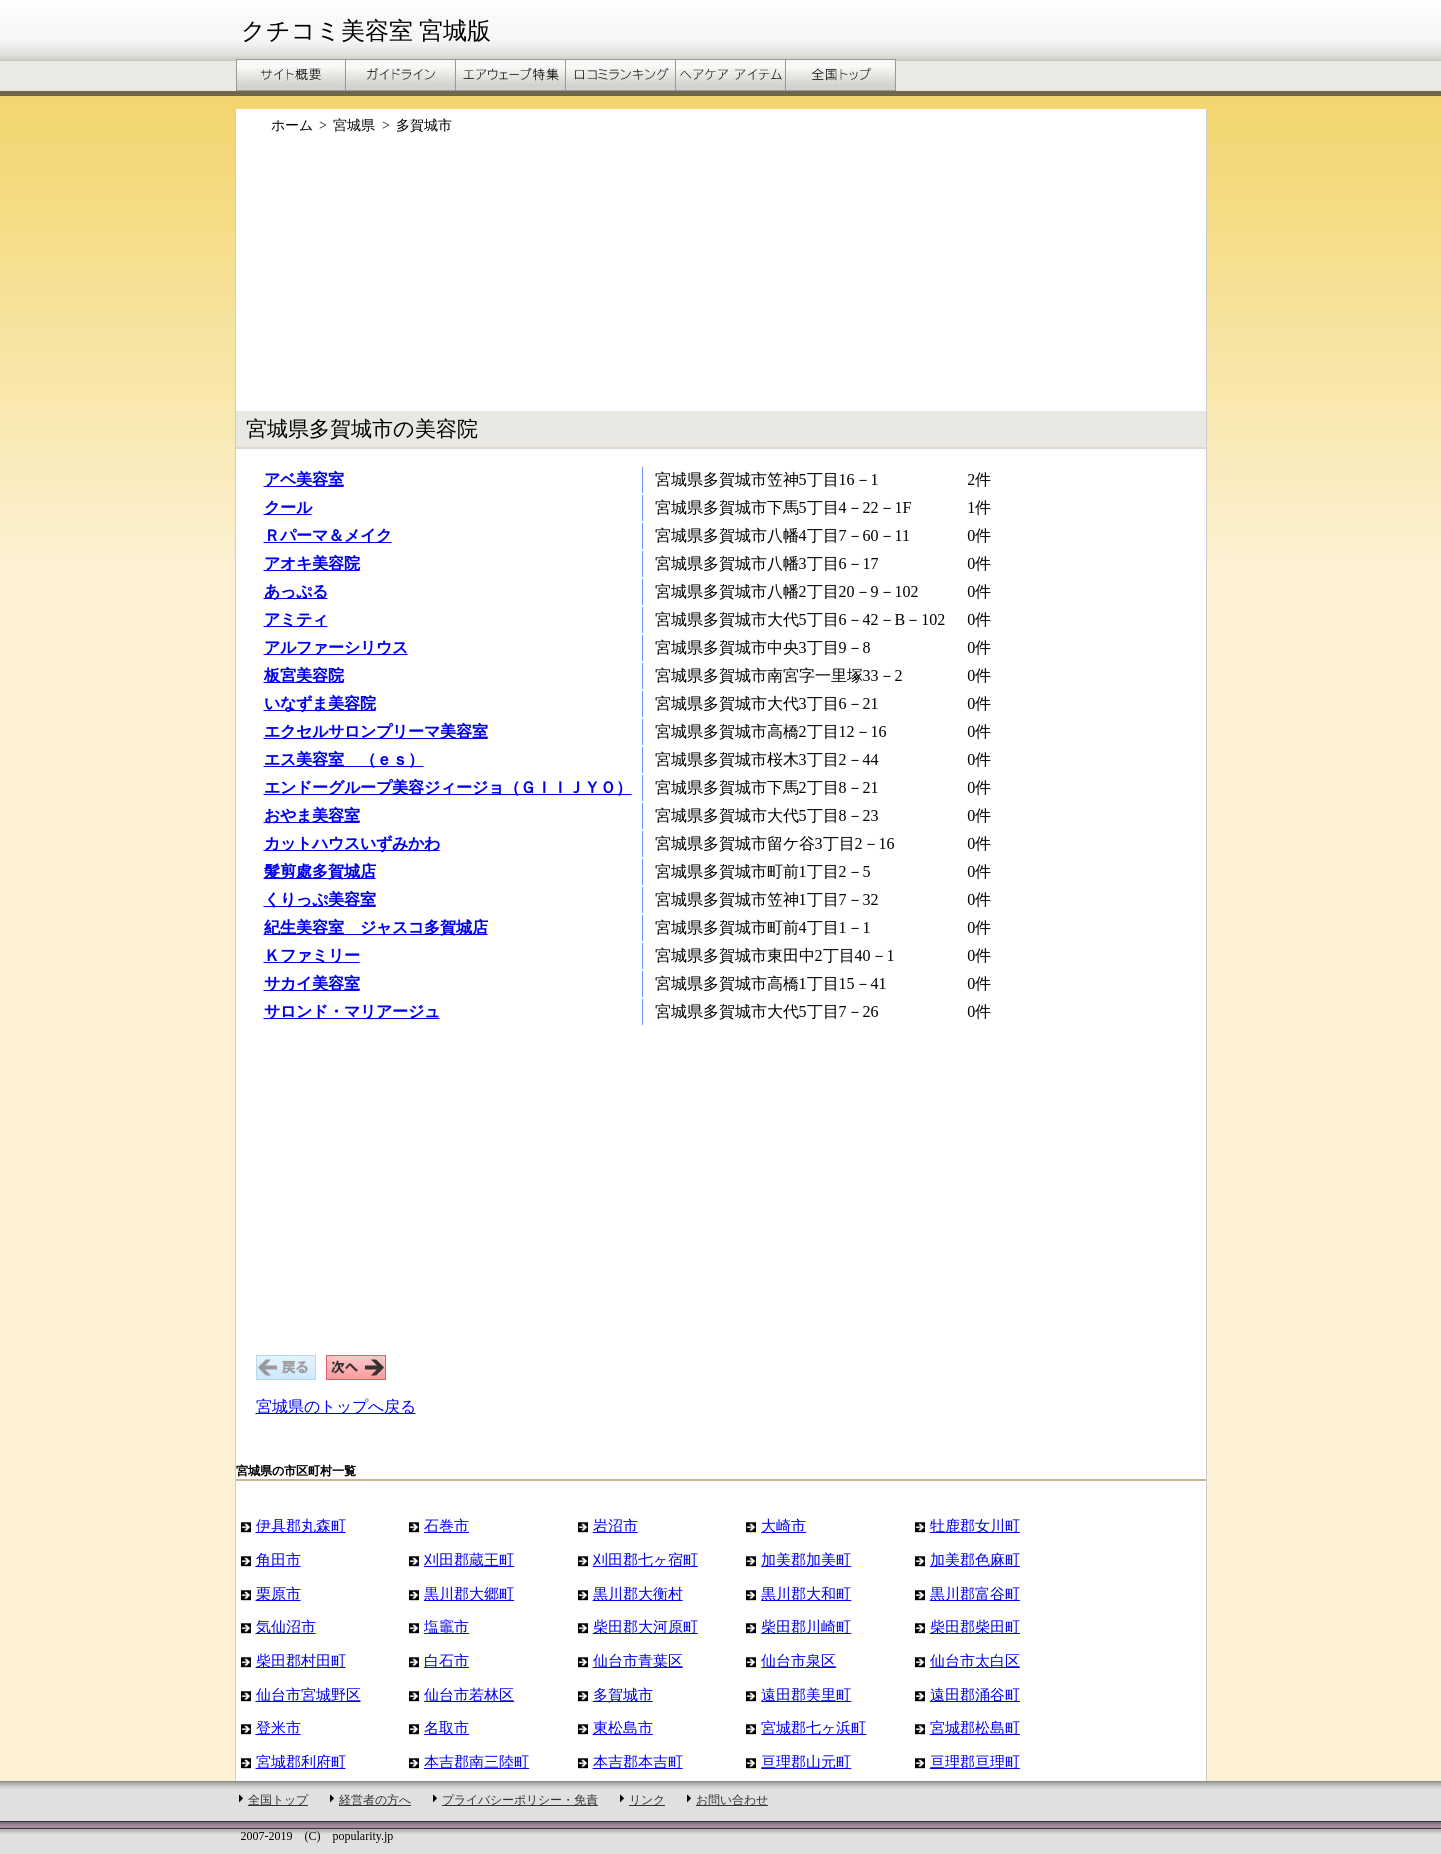 This screenshot has height=1854, width=1441. Describe the element at coordinates (975, 1626) in the screenshot. I see `柴田郡柴田町` at that location.